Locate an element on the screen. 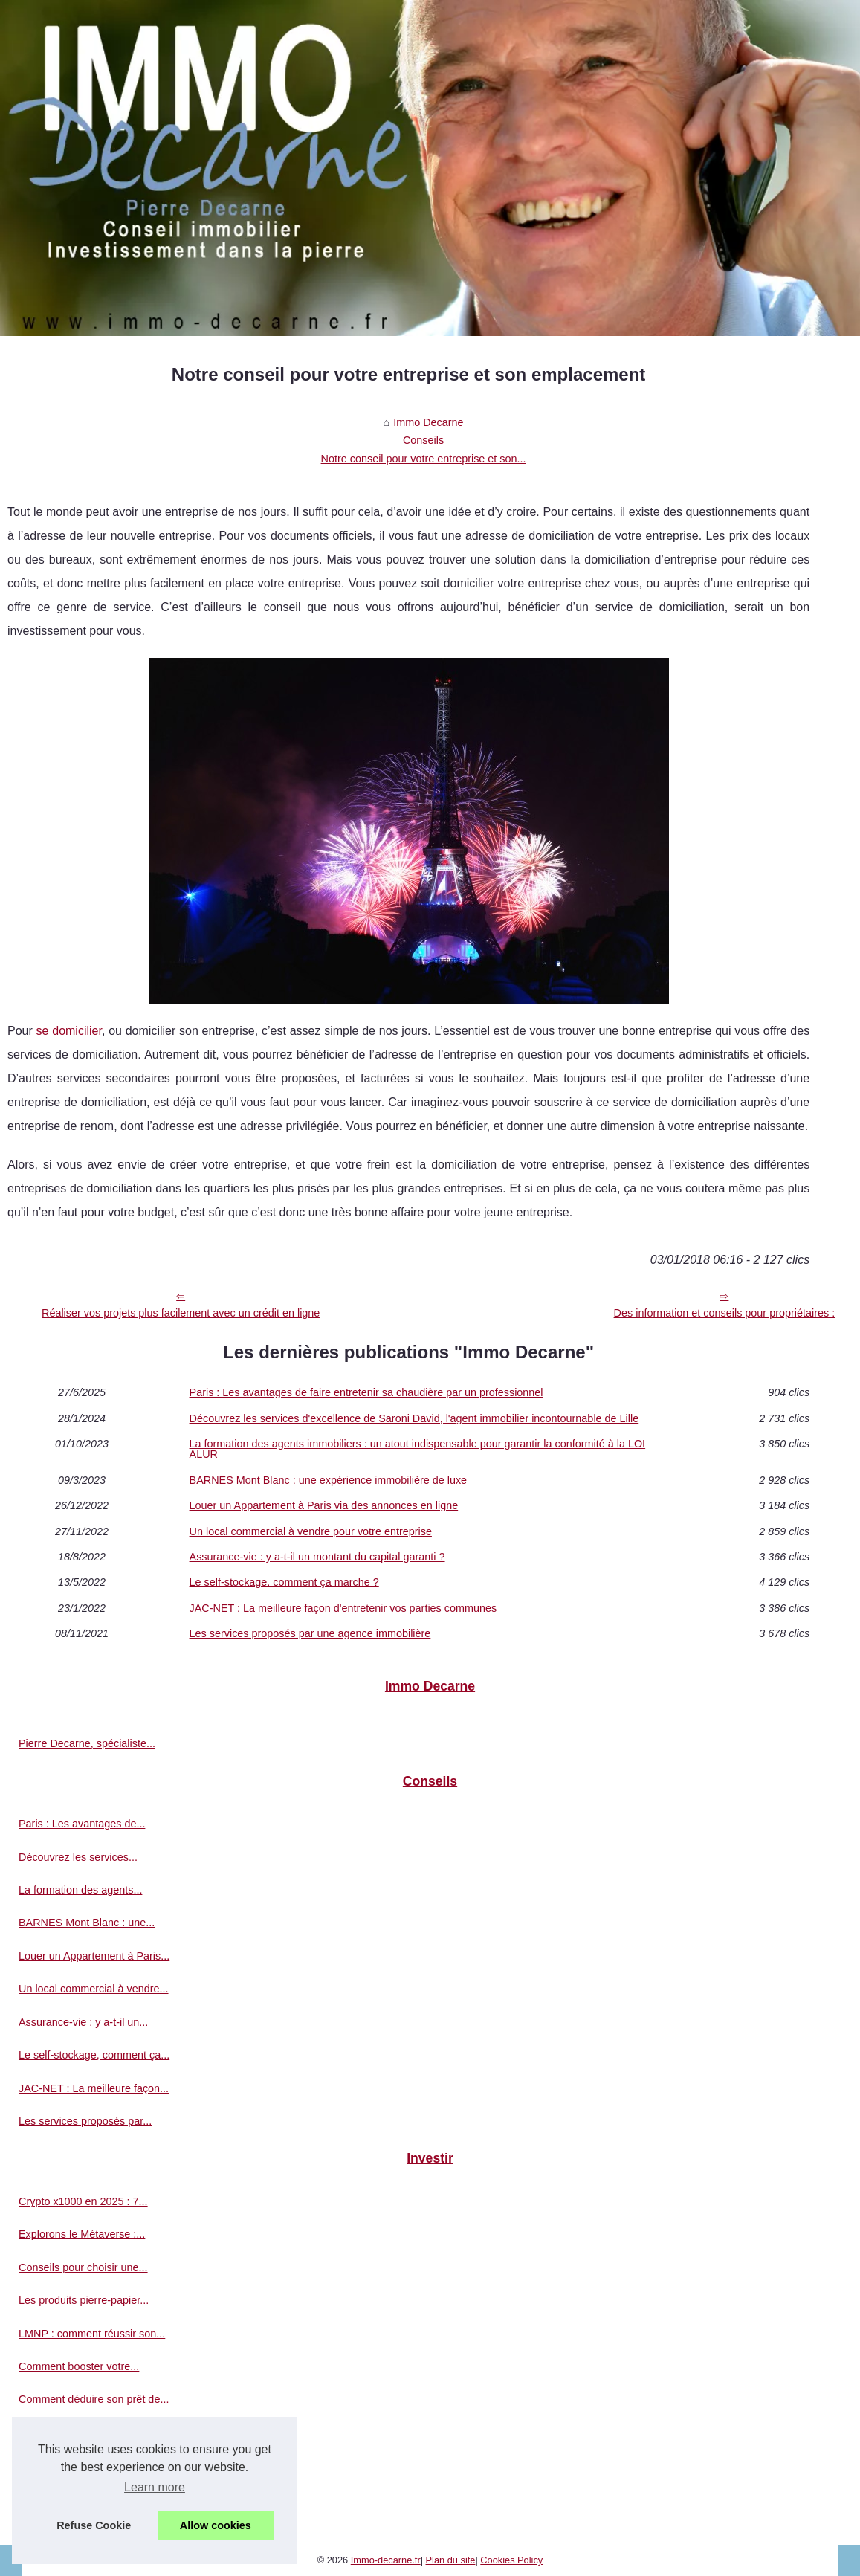 The height and width of the screenshot is (2576, 860). Un local commercial à vendre pour votre entreprise is located at coordinates (311, 1531).